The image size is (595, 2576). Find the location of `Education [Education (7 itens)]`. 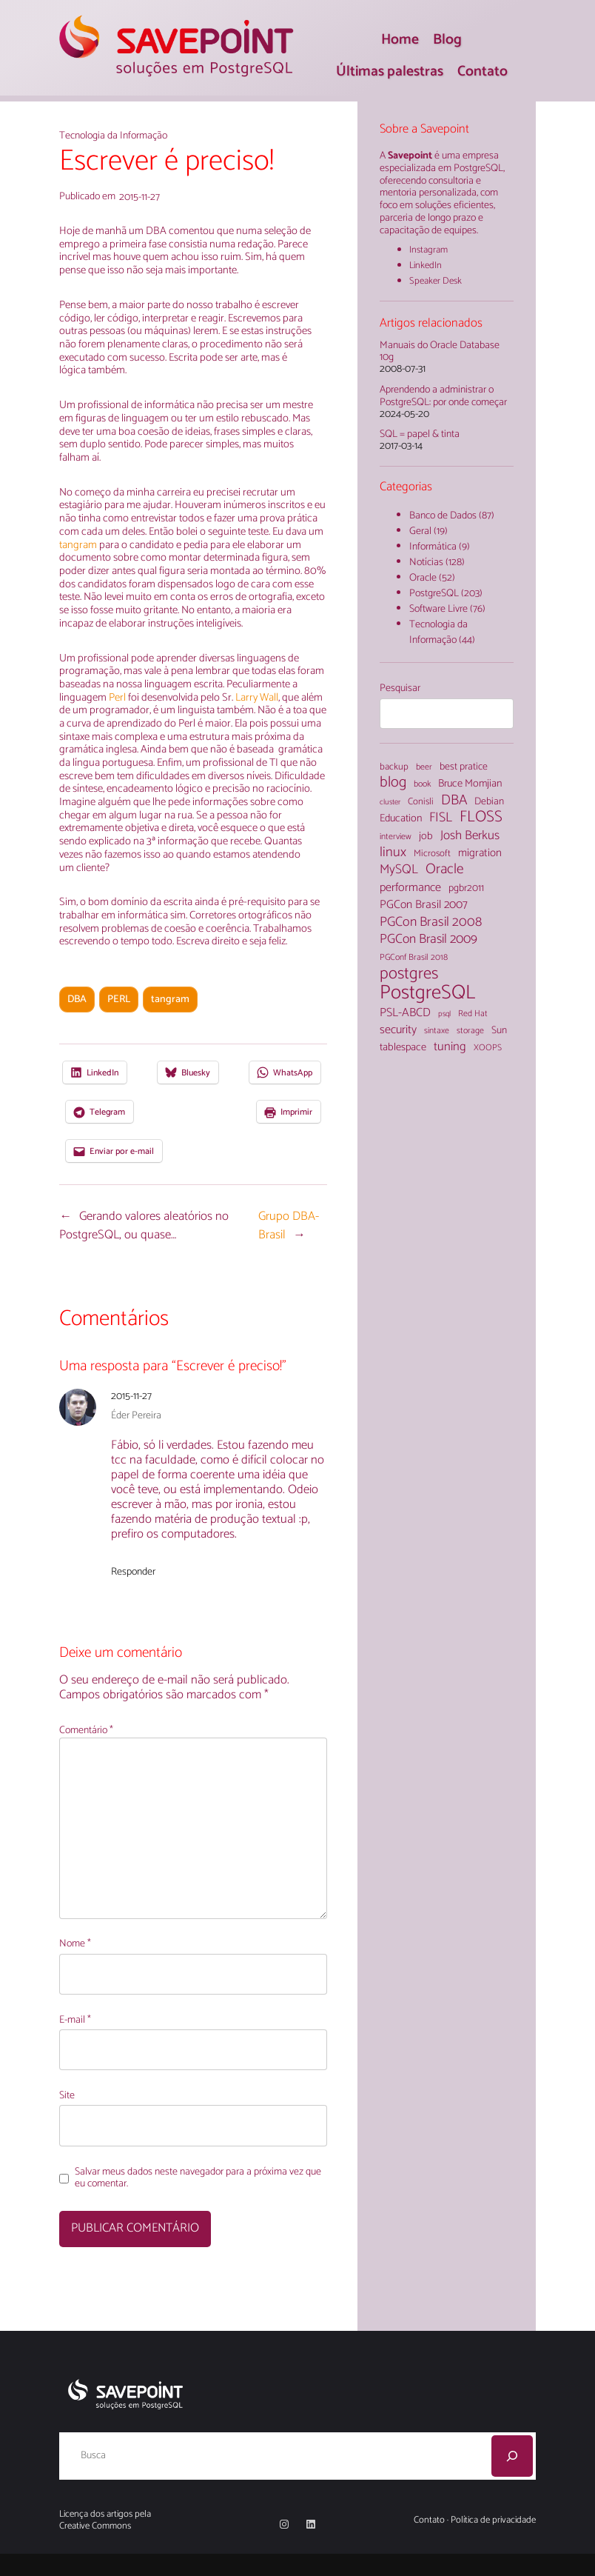

Education [Education (7 itens)] is located at coordinates (401, 818).